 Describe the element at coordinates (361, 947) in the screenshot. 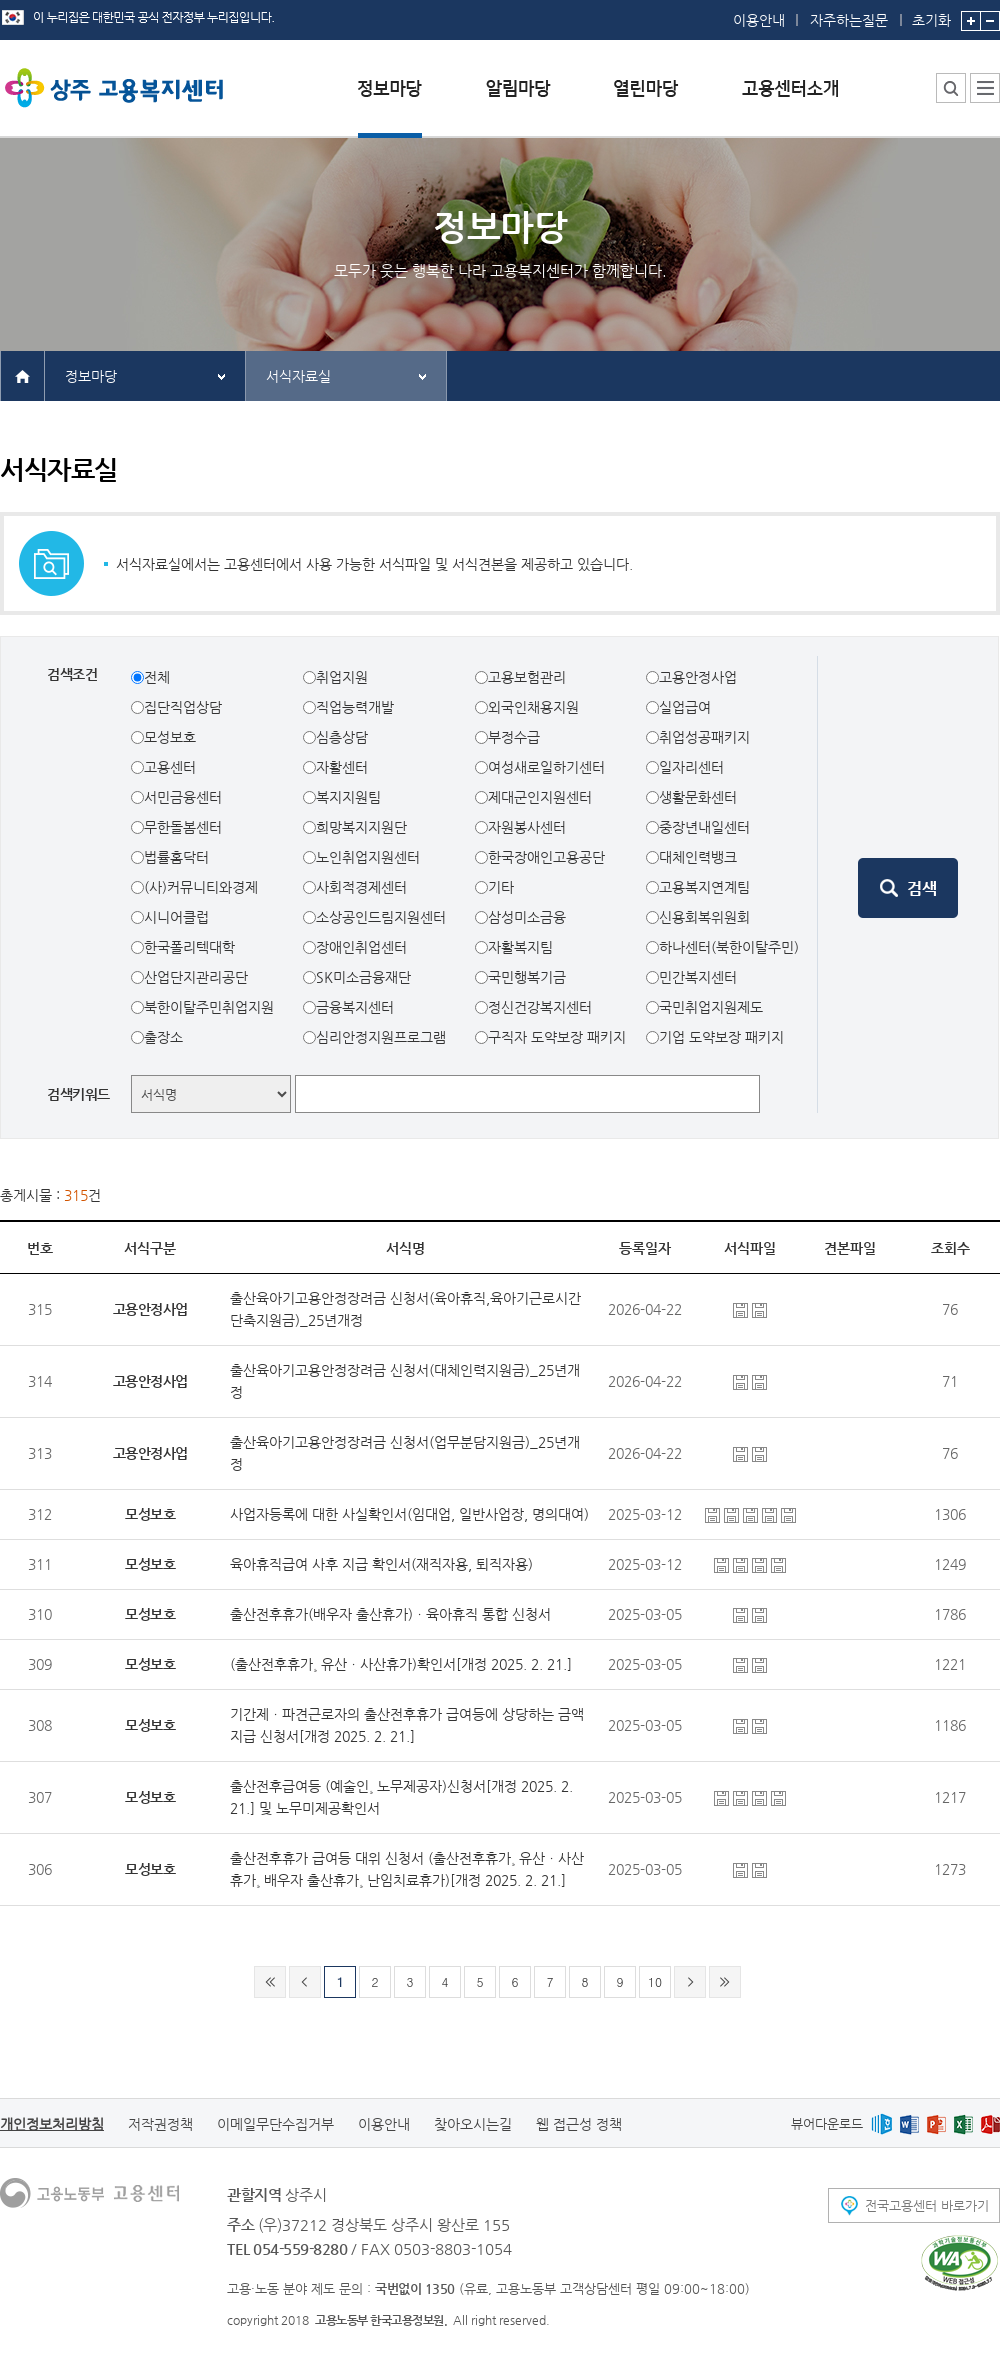

I see `장애인취업센터` at that location.